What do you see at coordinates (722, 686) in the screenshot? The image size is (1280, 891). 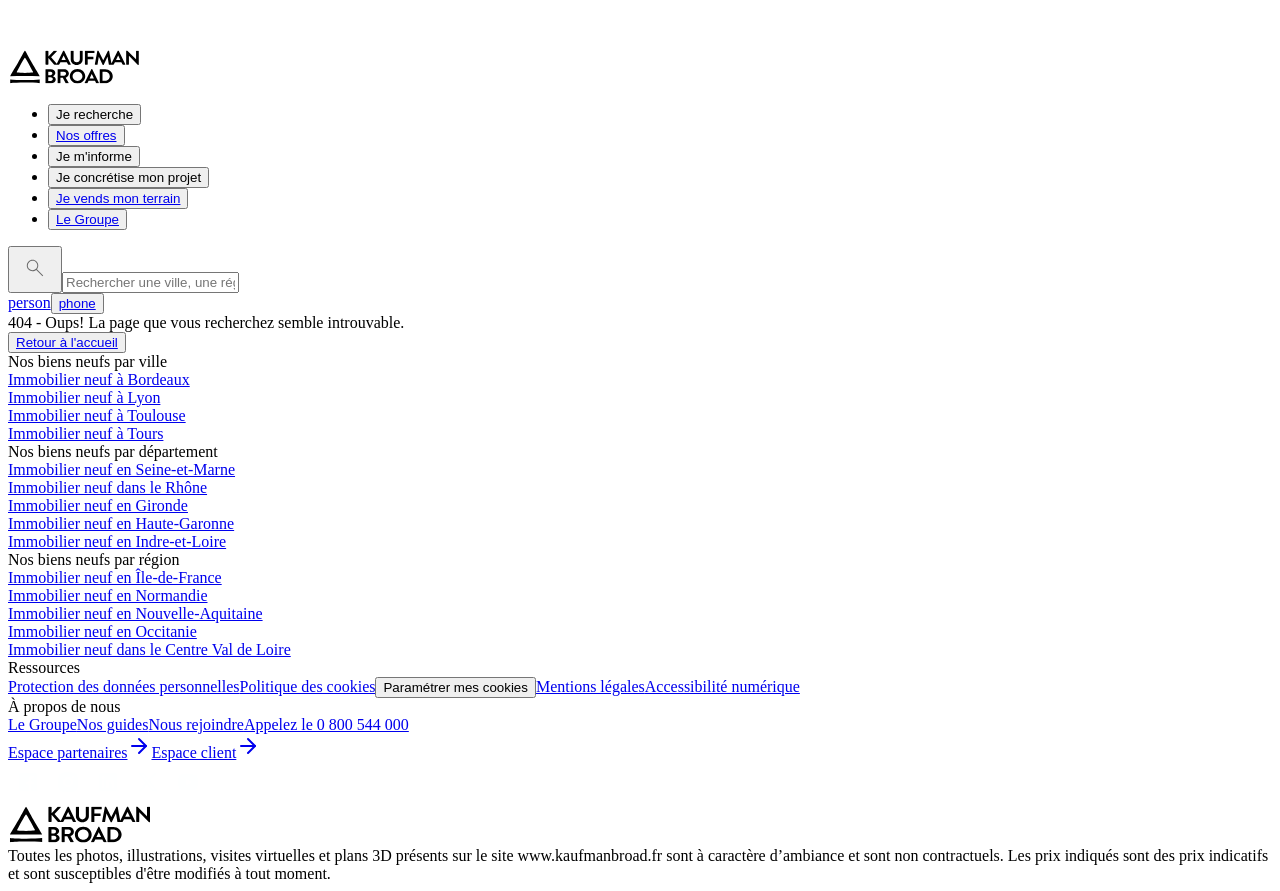 I see `Accessibilité numérique` at bounding box center [722, 686].